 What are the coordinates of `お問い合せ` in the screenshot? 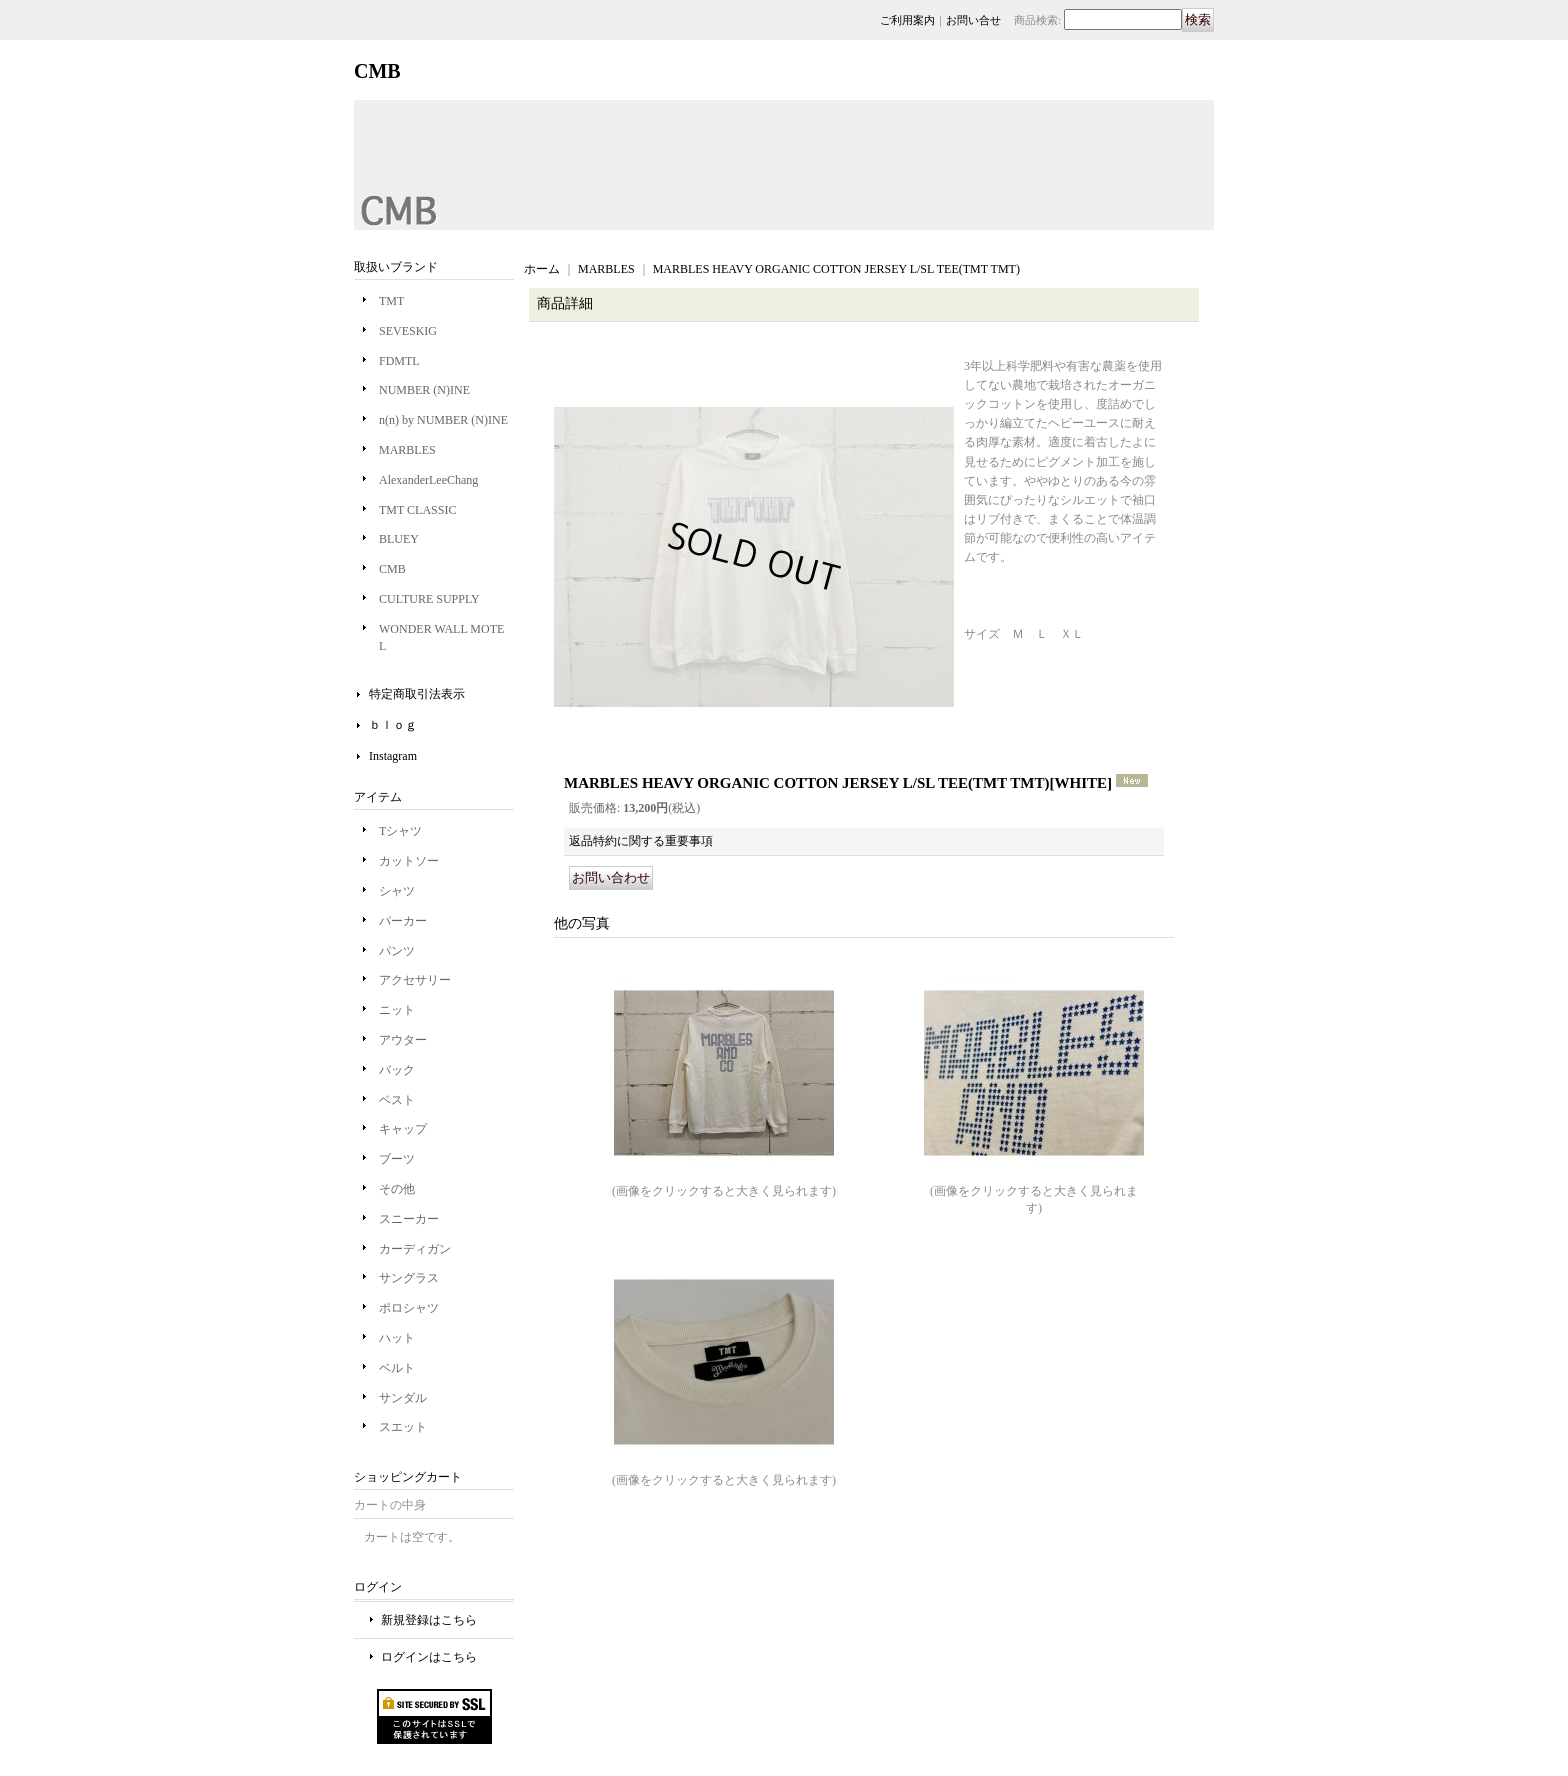 It's located at (973, 20).